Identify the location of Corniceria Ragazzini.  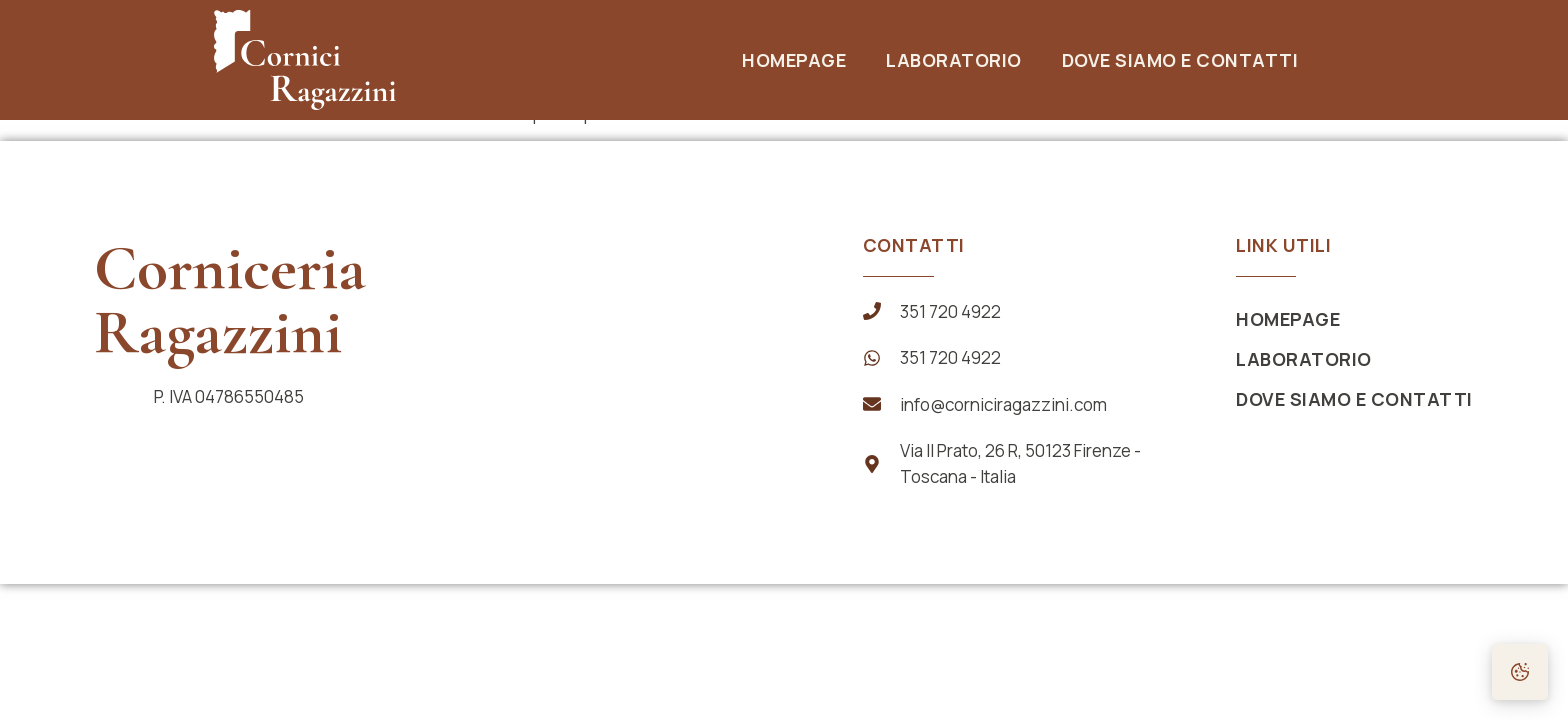
(230, 299).